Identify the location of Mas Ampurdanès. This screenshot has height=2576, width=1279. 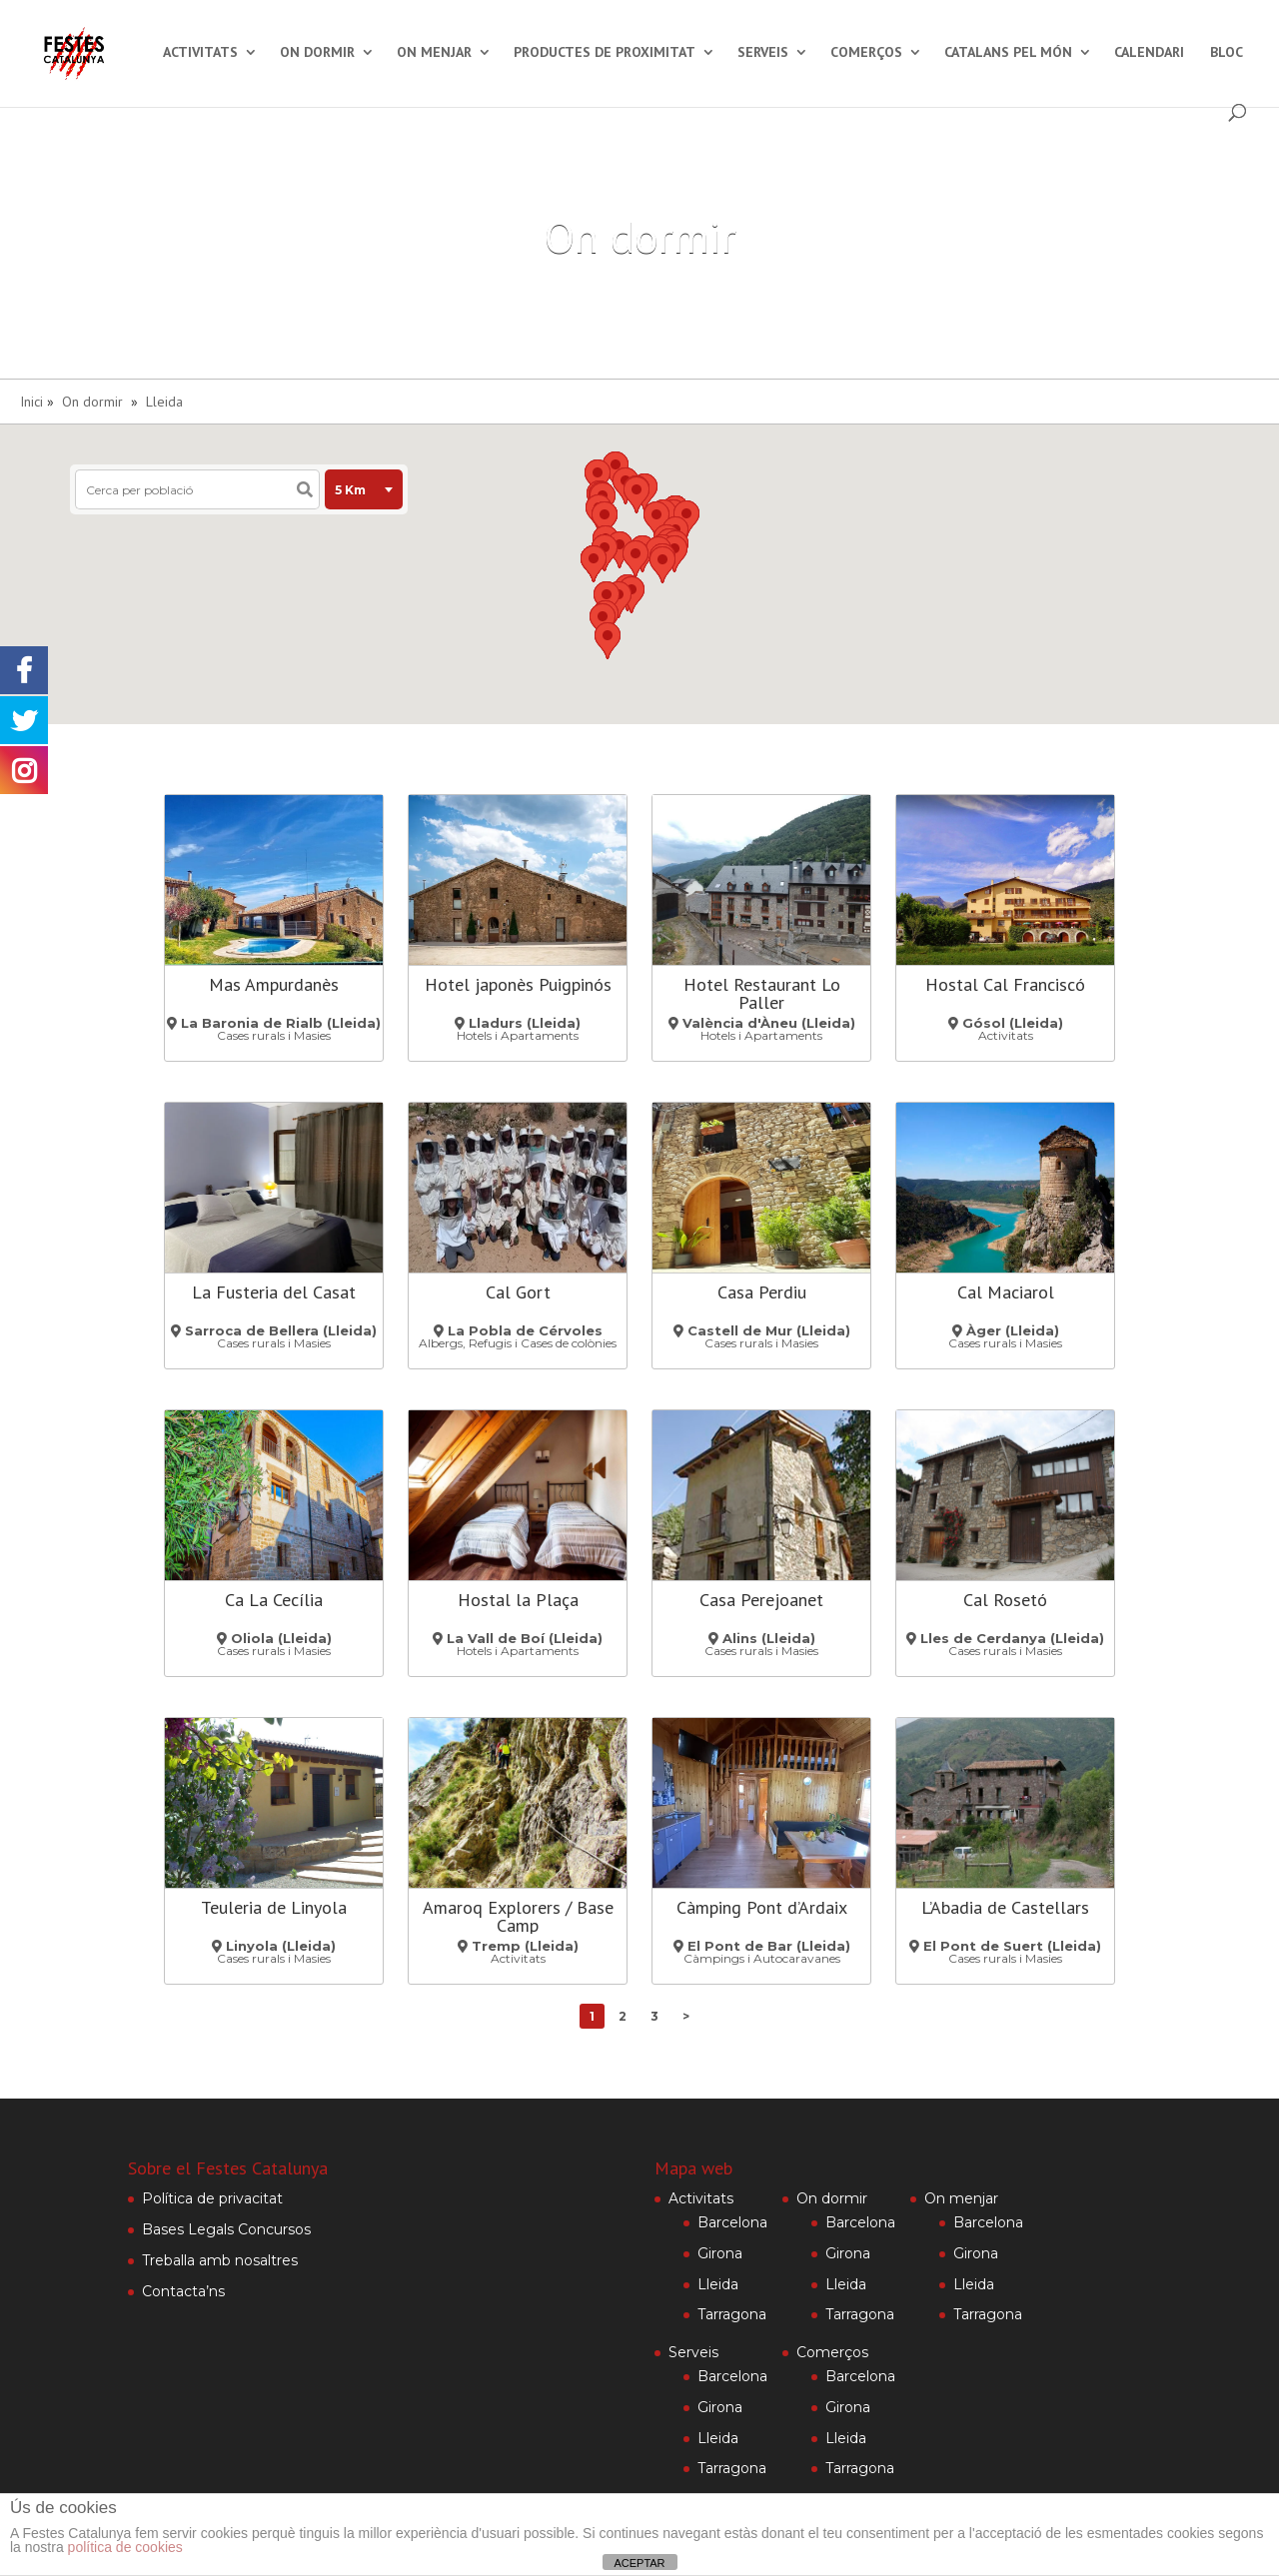
(274, 984).